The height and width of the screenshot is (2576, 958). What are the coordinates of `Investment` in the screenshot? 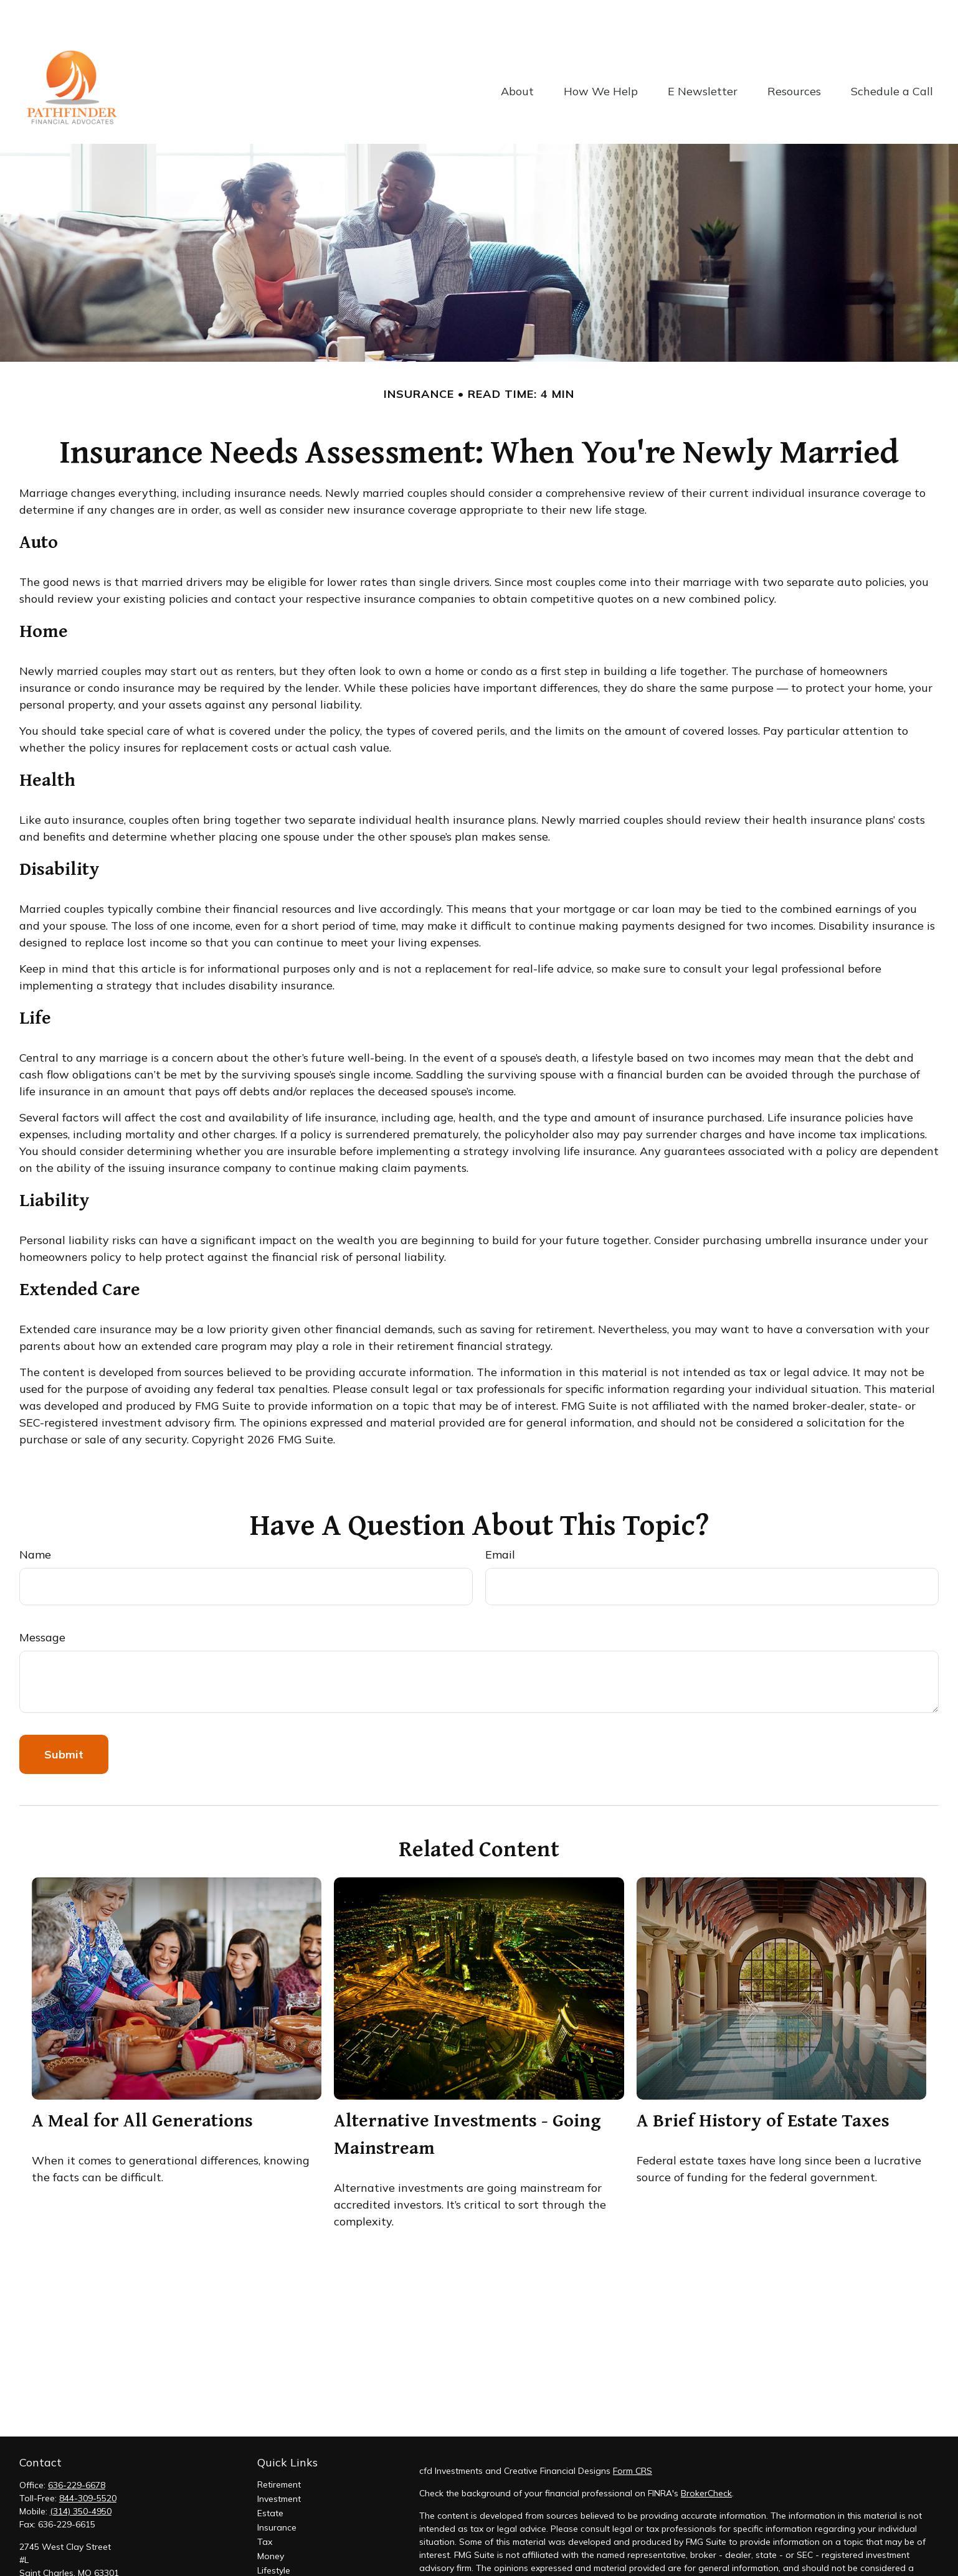 It's located at (279, 2461).